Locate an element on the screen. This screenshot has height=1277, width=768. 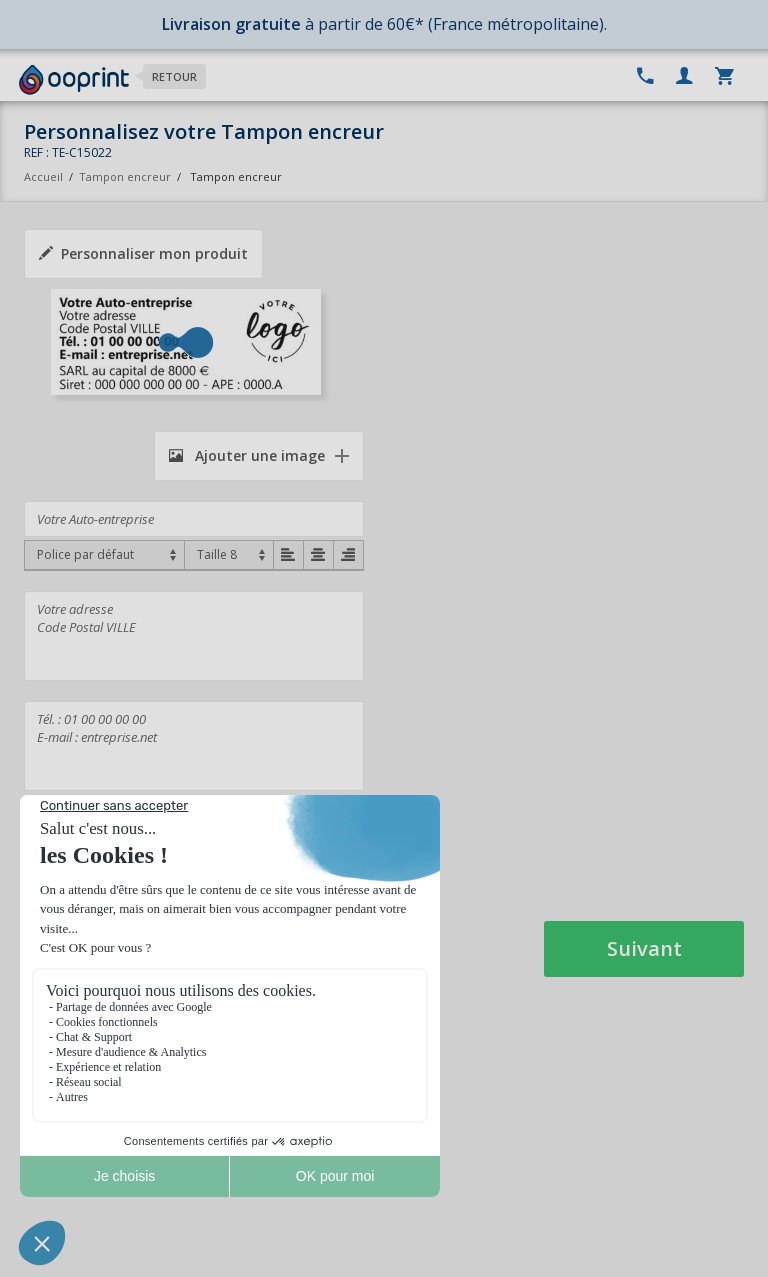
Ajouter une image is located at coordinates (247, 455).